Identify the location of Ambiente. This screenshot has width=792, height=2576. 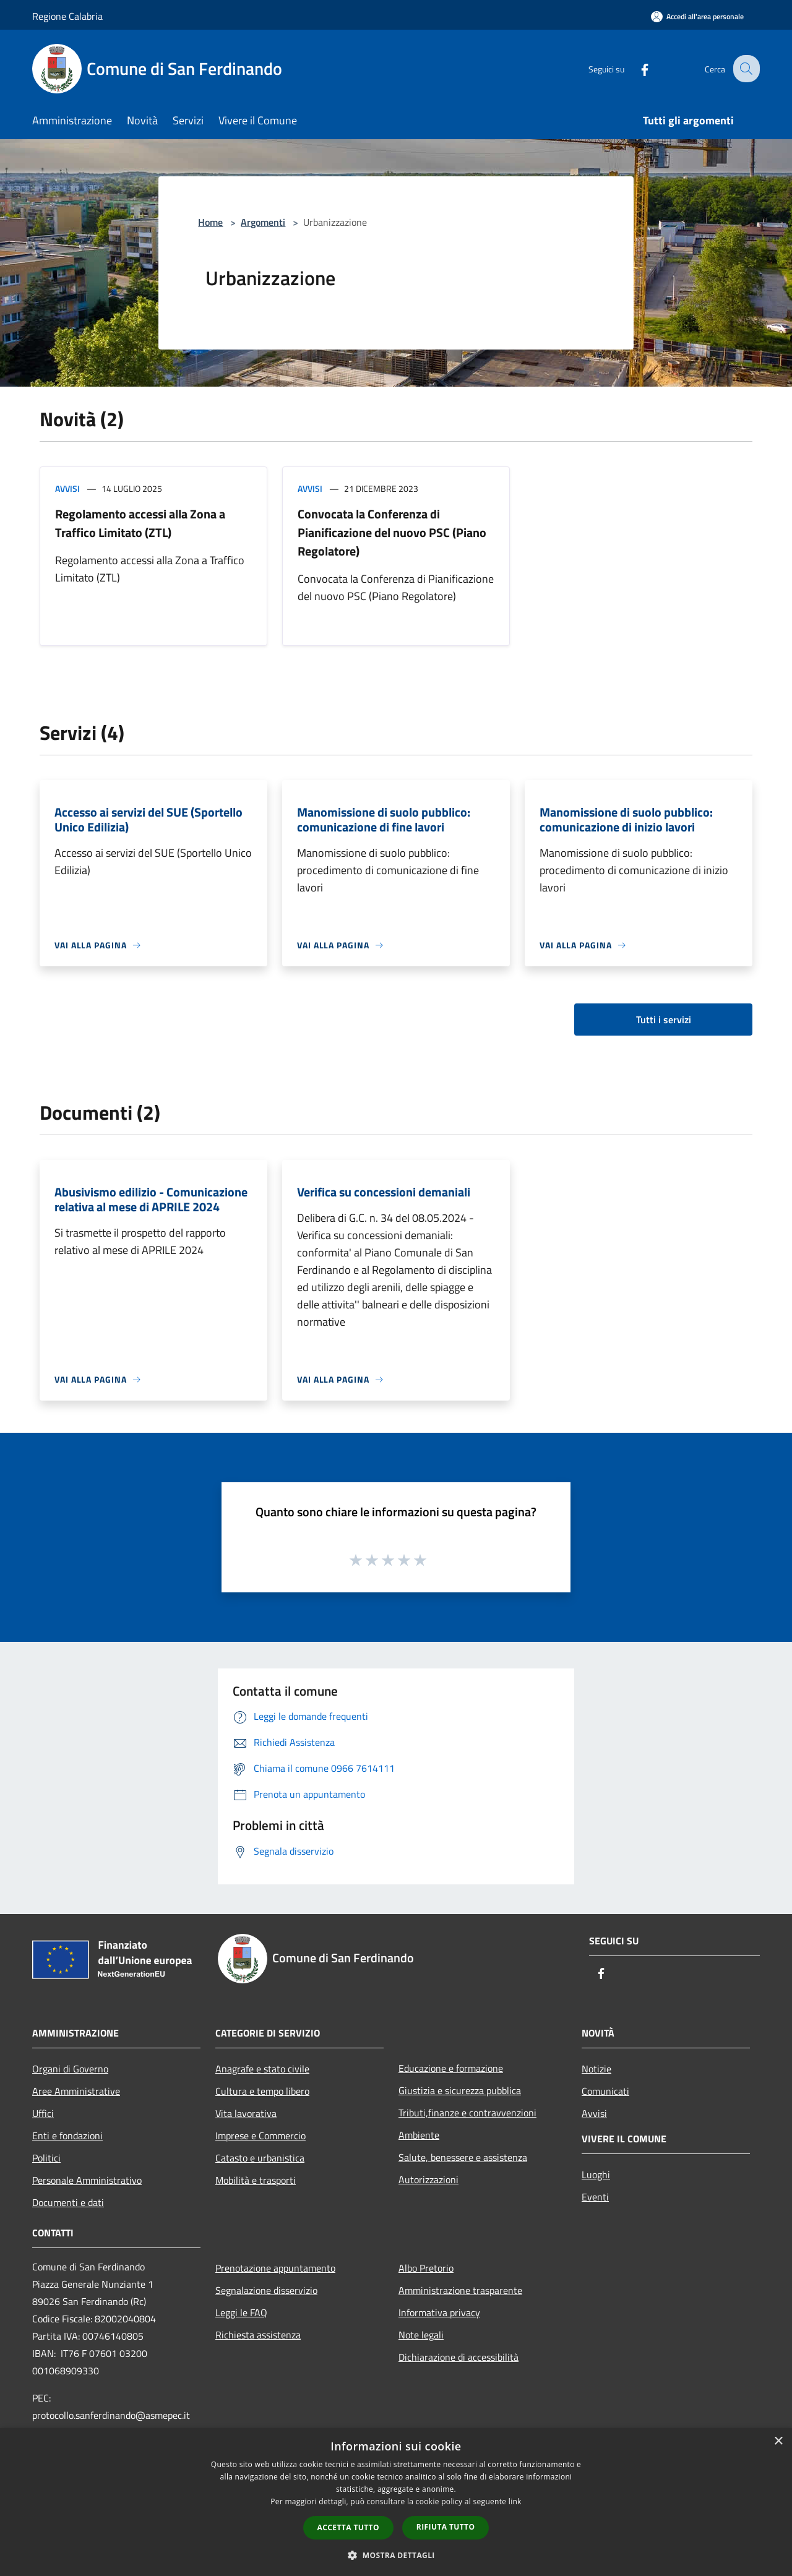
(418, 2134).